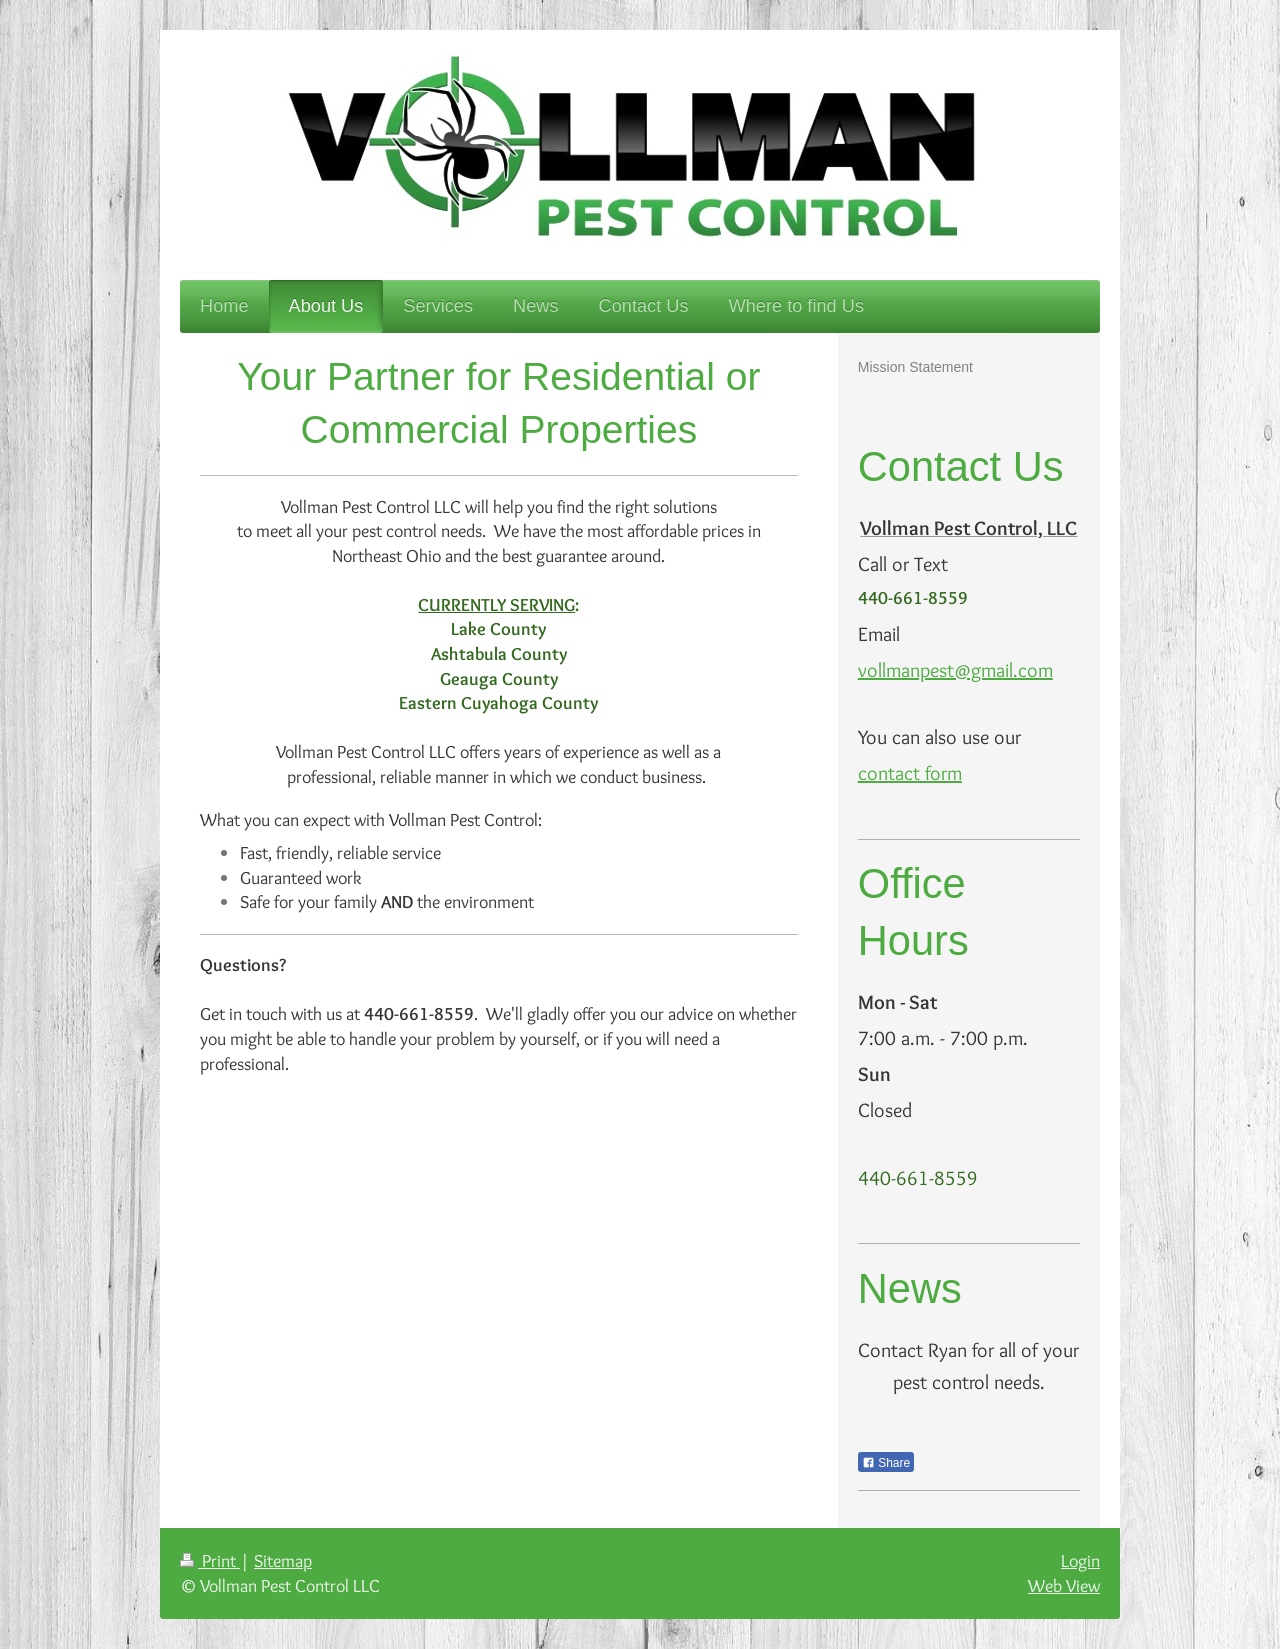  Describe the element at coordinates (1064, 1585) in the screenshot. I see `Web View` at that location.